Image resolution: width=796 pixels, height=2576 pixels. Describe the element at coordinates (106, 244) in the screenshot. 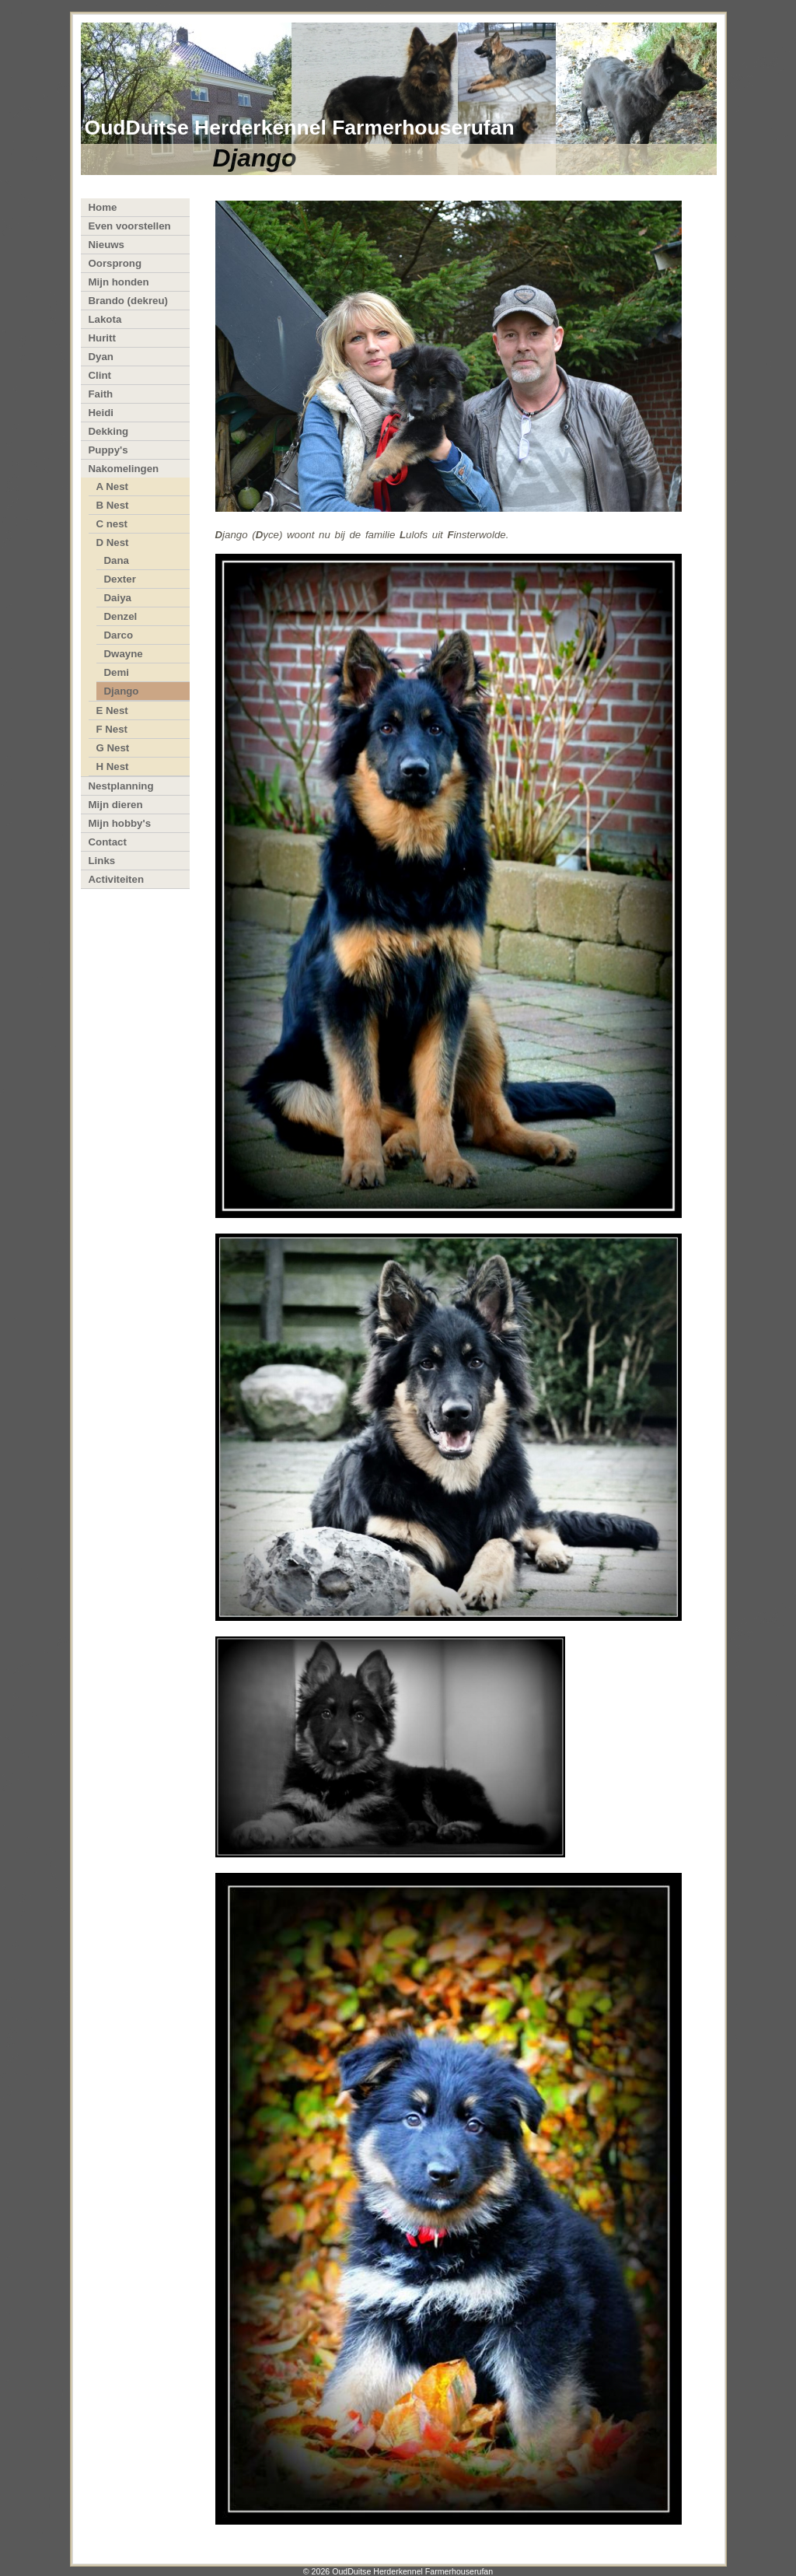

I see `Nieuws` at that location.